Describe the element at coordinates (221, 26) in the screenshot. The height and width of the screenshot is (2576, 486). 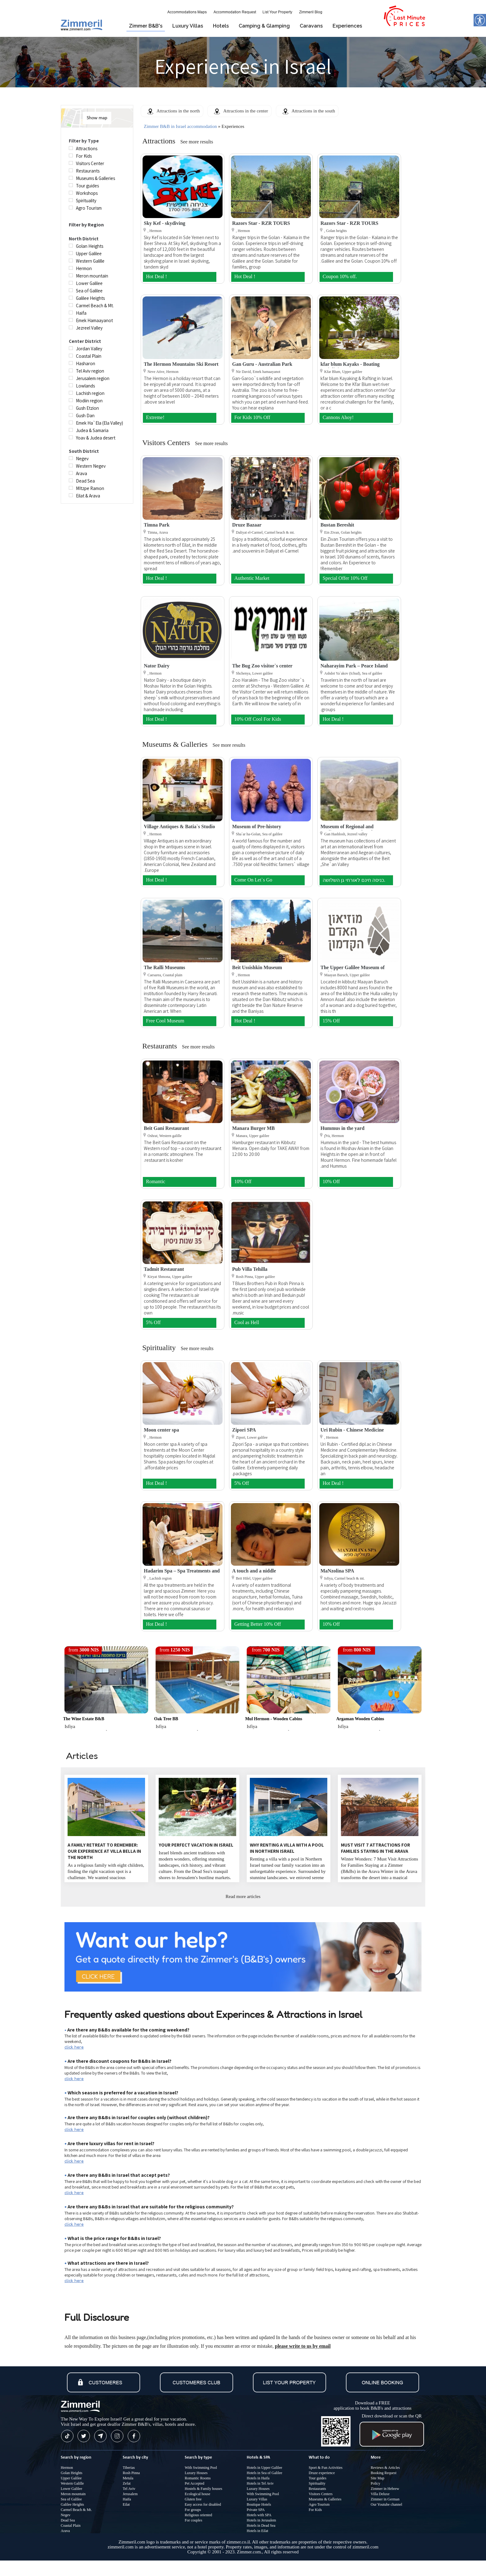
I see `Hotels` at that location.